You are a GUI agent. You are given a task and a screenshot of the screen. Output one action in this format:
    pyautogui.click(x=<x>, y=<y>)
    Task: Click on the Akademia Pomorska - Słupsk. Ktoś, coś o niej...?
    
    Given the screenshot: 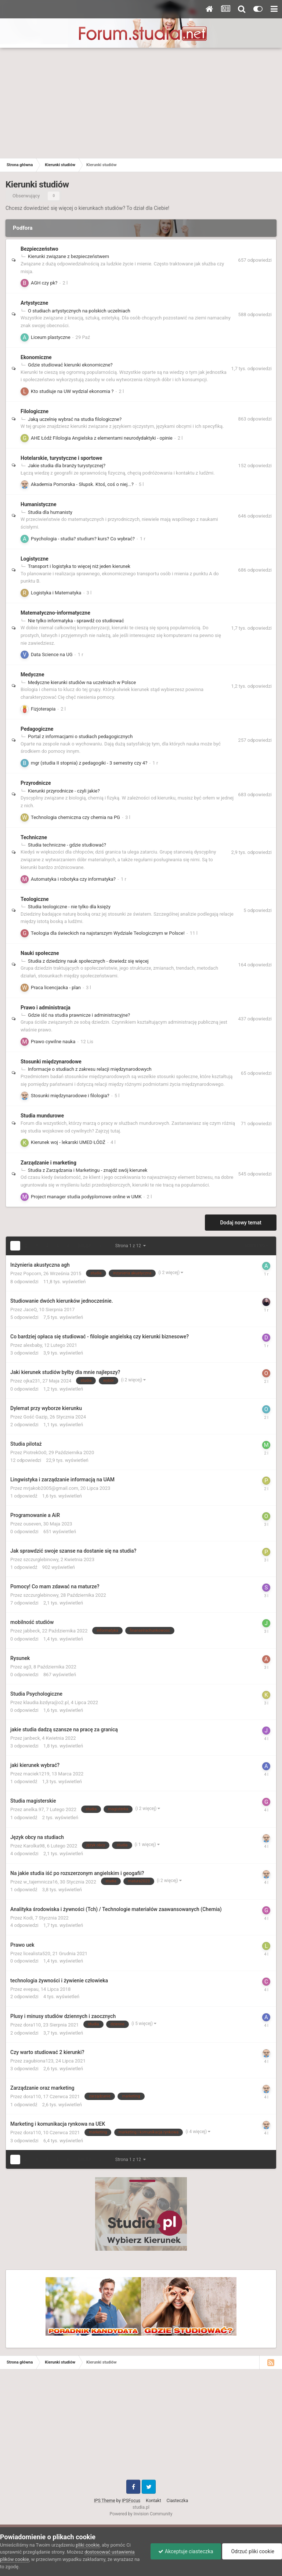 What is the action you would take?
    pyautogui.click(x=82, y=484)
    